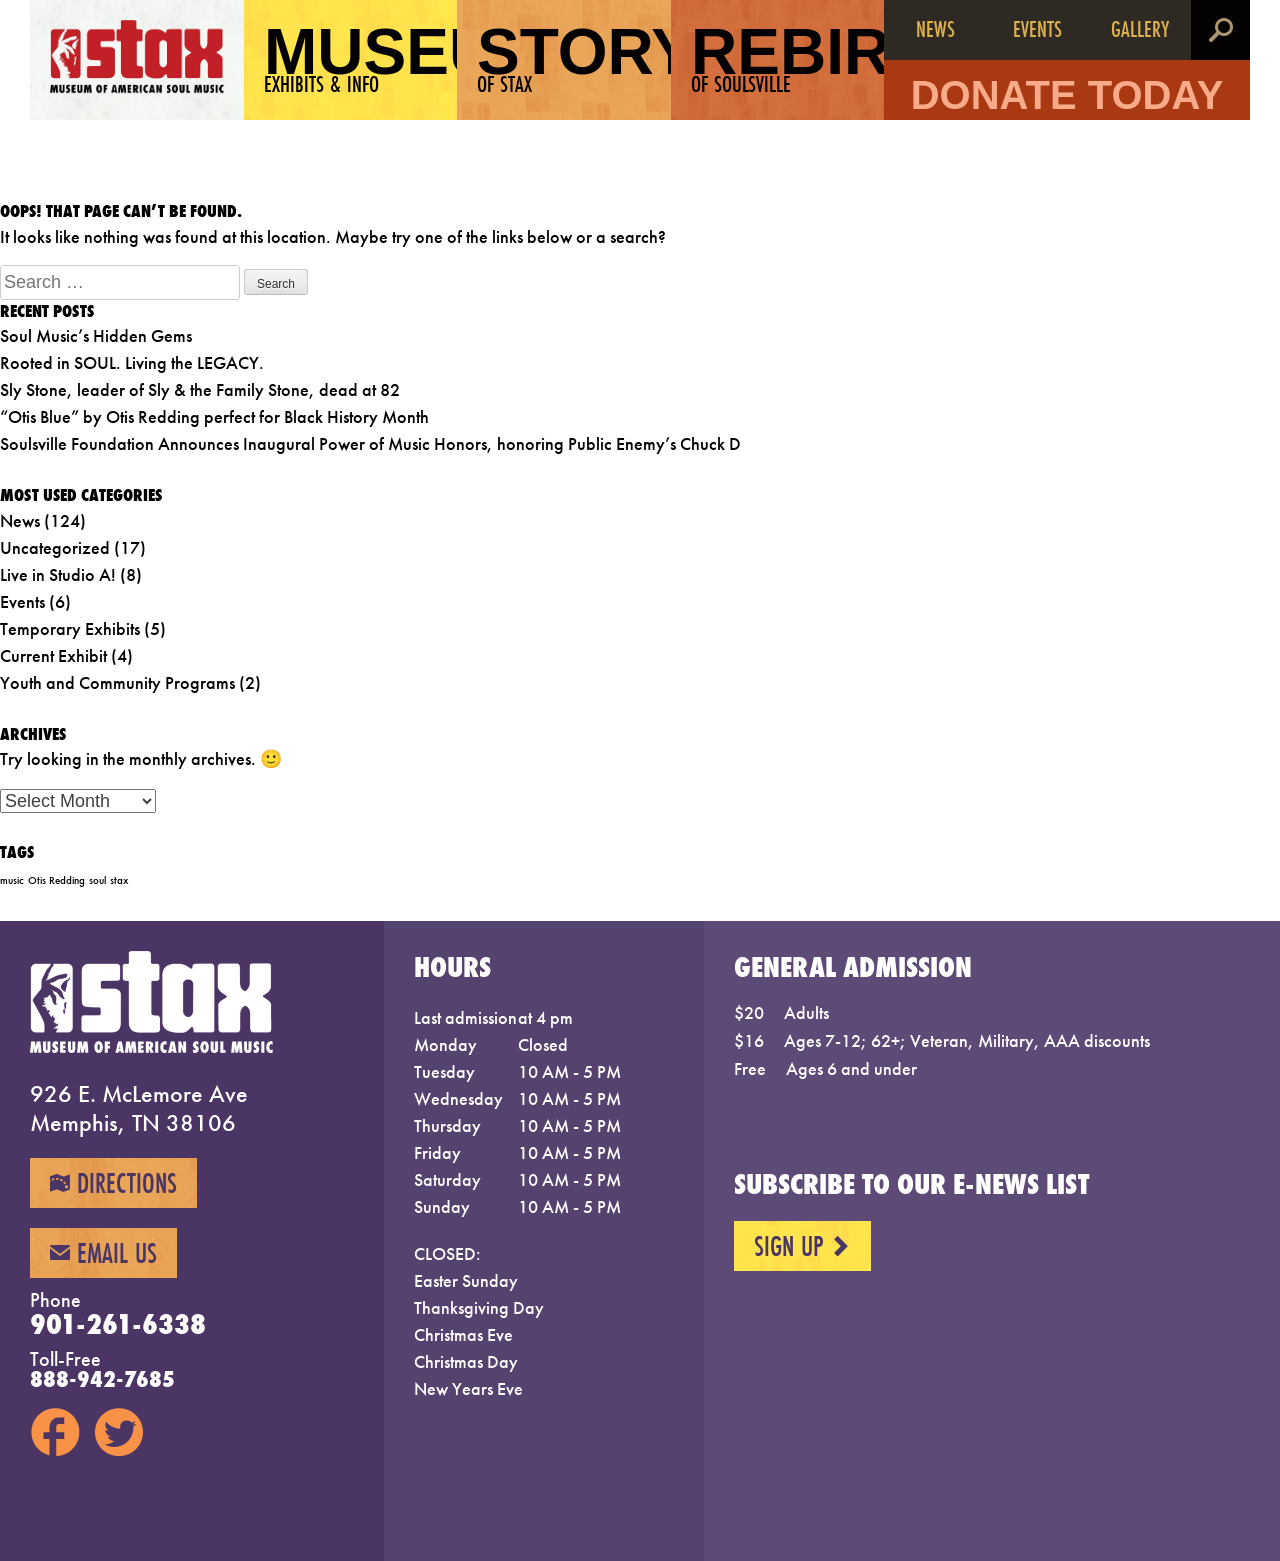 Image resolution: width=1280 pixels, height=1561 pixels. Describe the element at coordinates (96, 335) in the screenshot. I see `Soul Music’s Hidden Gems` at that location.